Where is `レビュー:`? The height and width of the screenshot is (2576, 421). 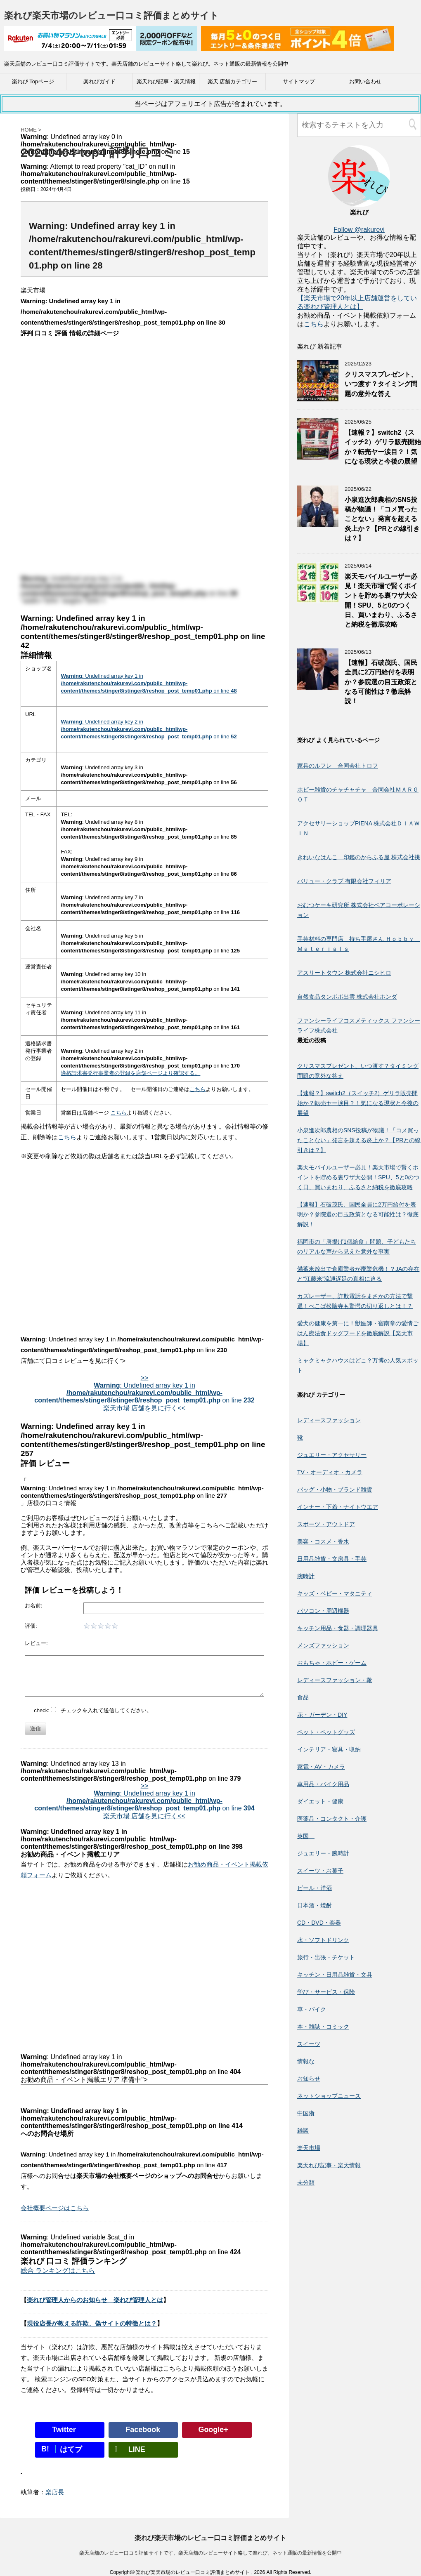 レビュー: is located at coordinates (36, 1643).